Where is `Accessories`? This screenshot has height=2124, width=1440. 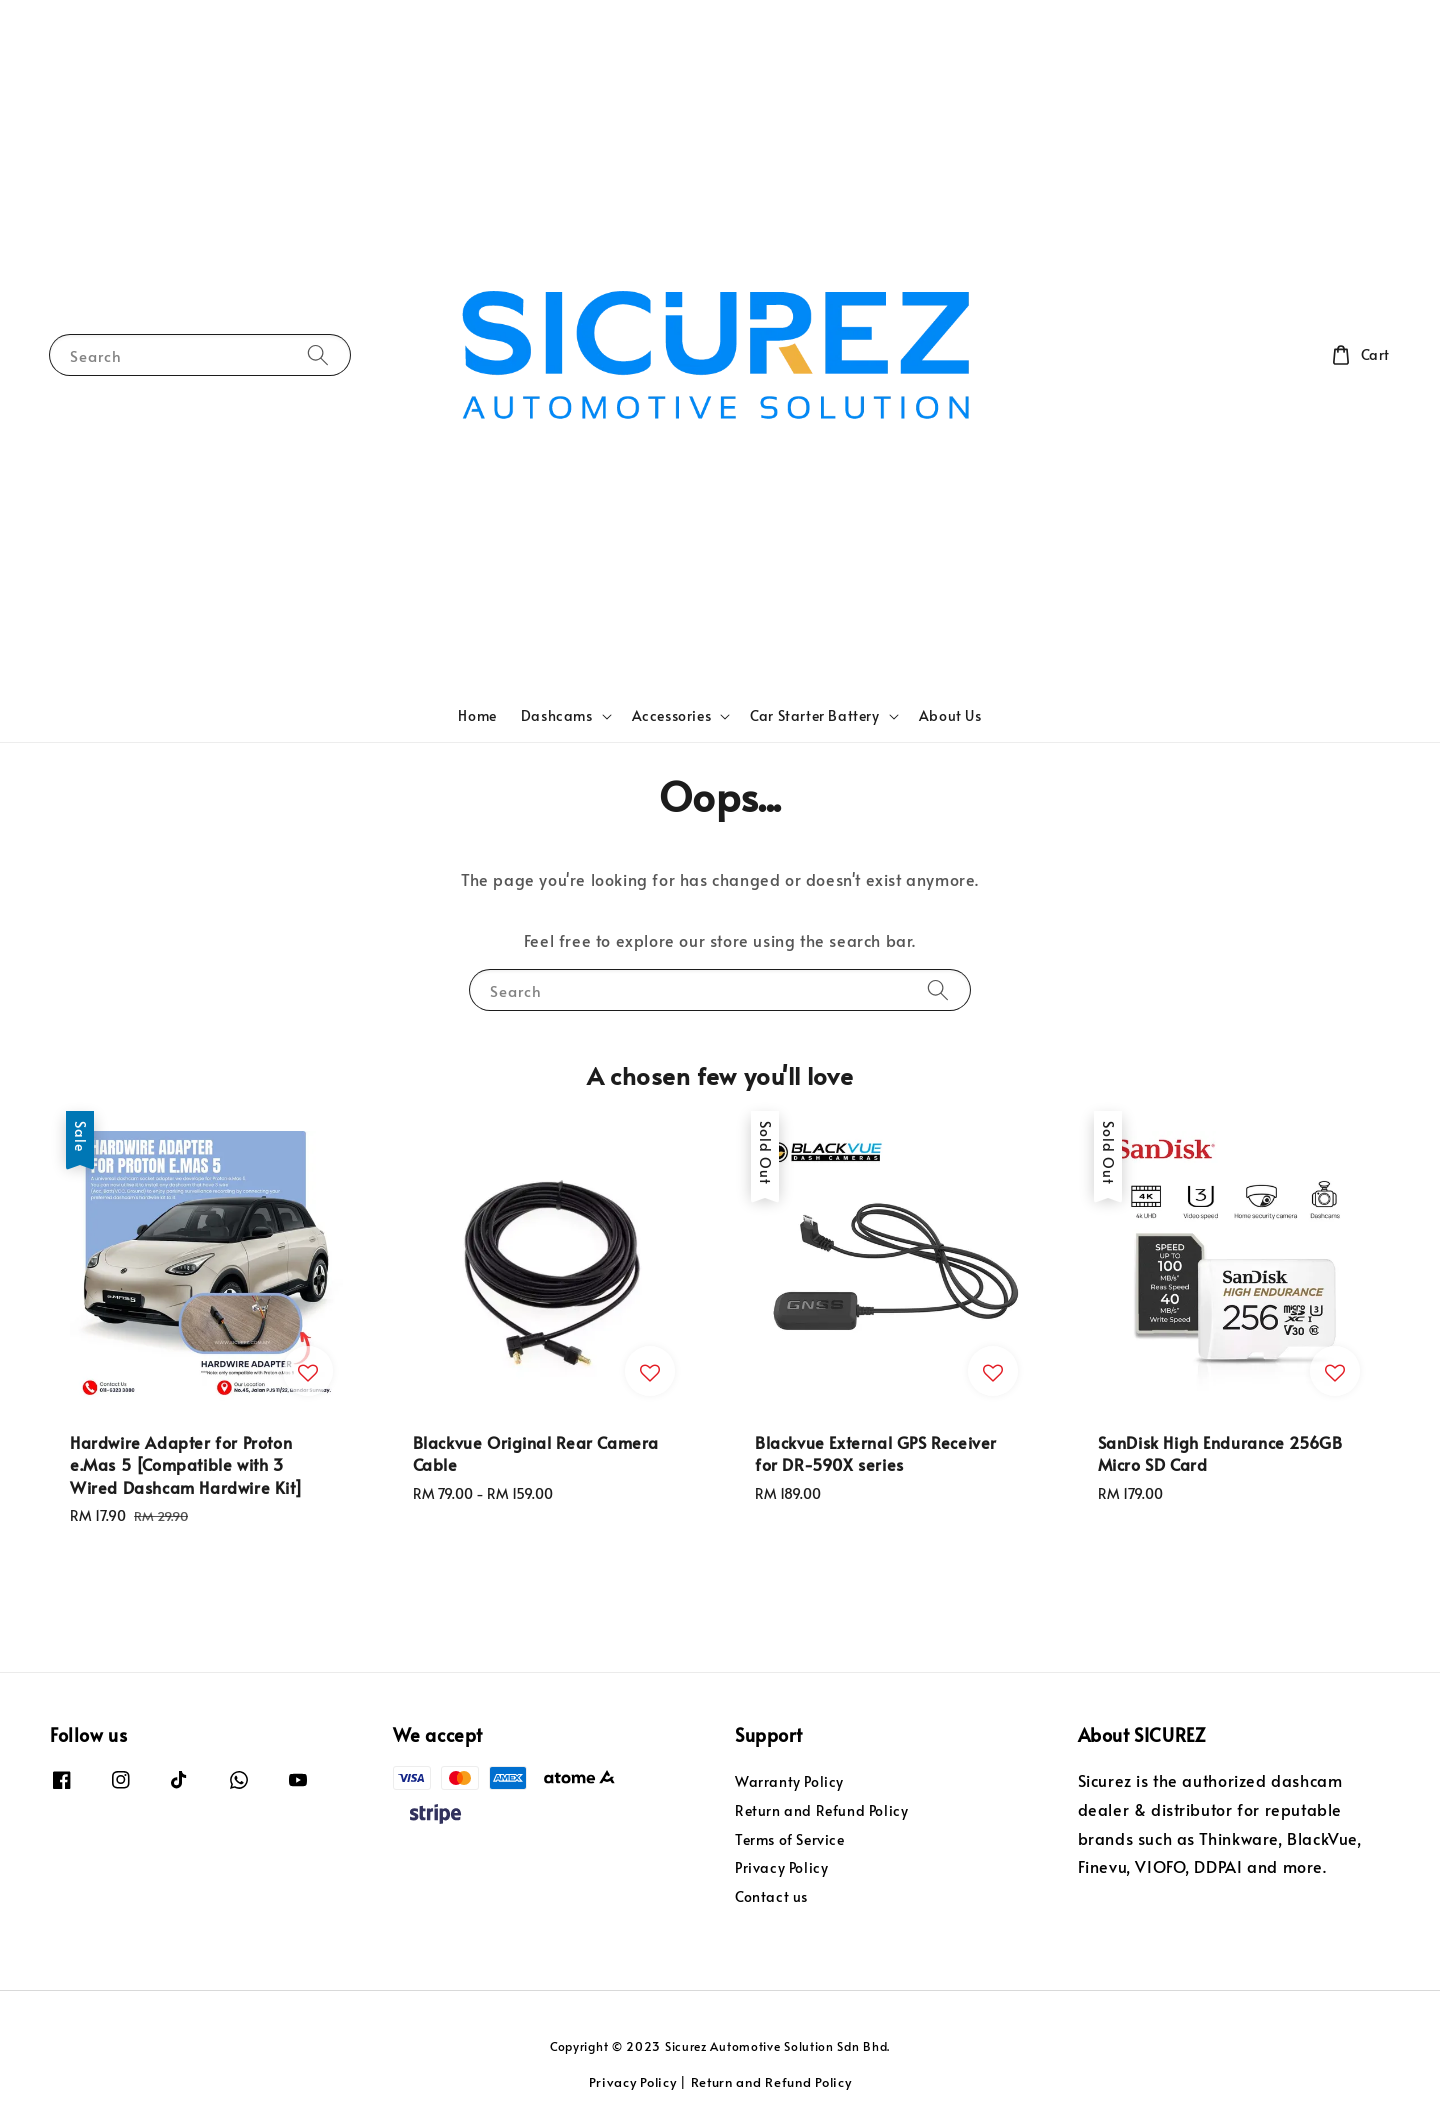
Accessories is located at coordinates (672, 716).